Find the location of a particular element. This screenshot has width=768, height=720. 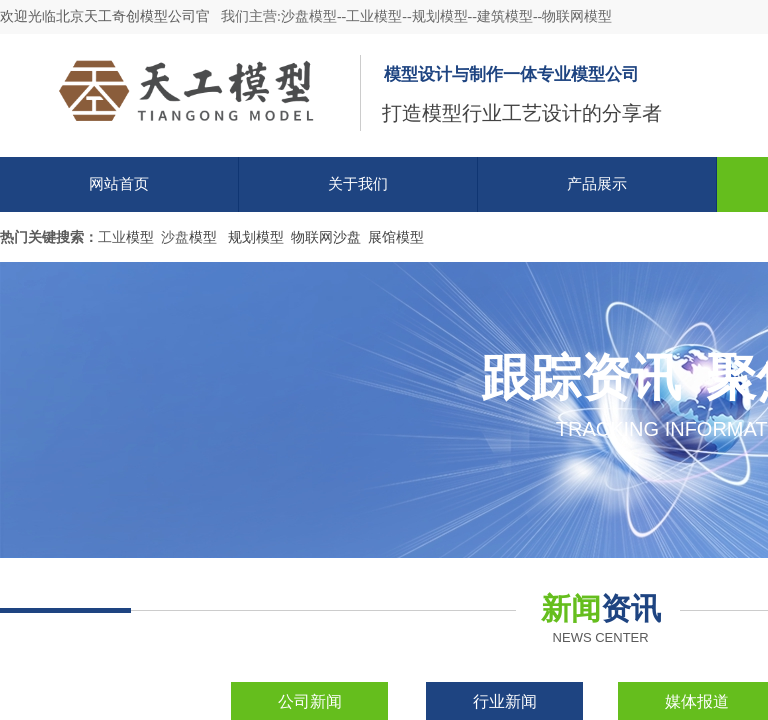

沙盘 is located at coordinates (175, 237).